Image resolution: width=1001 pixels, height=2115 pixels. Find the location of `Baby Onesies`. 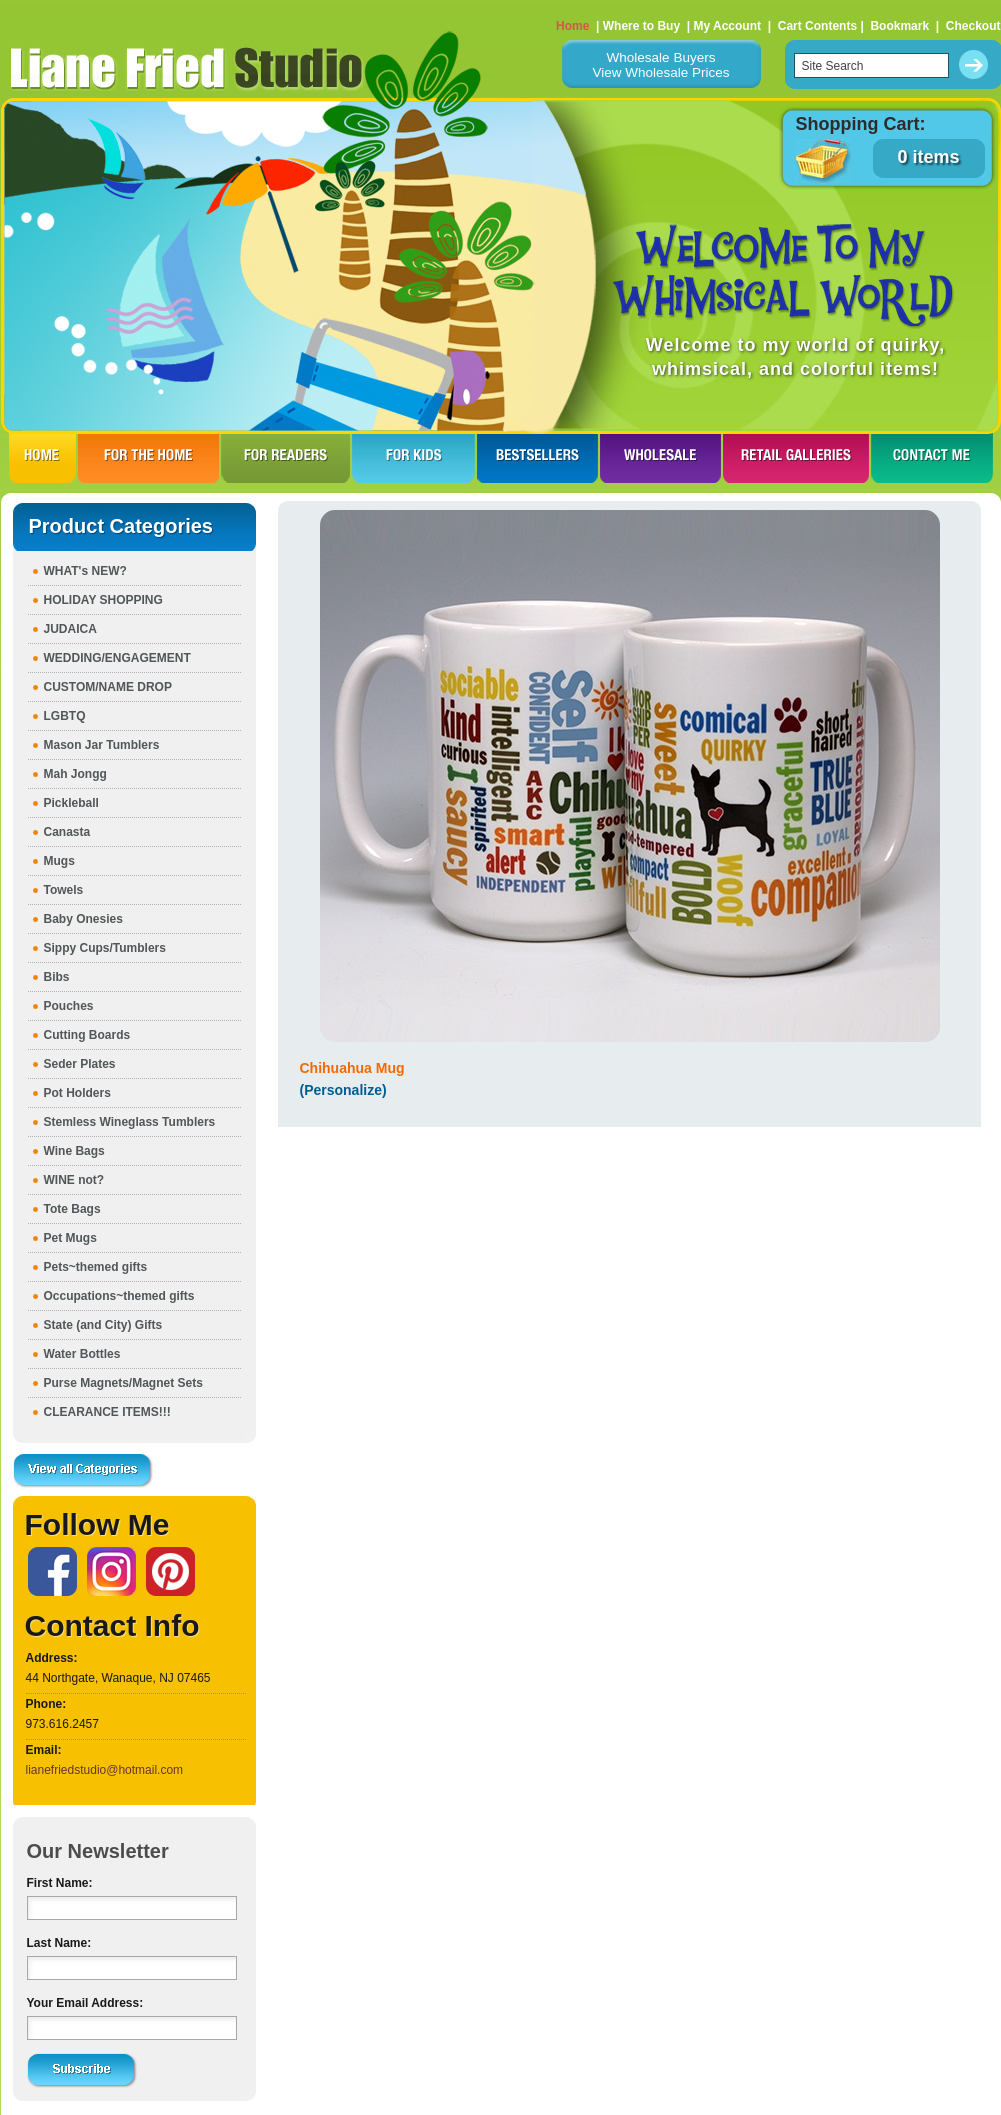

Baby Onesies is located at coordinates (83, 919).